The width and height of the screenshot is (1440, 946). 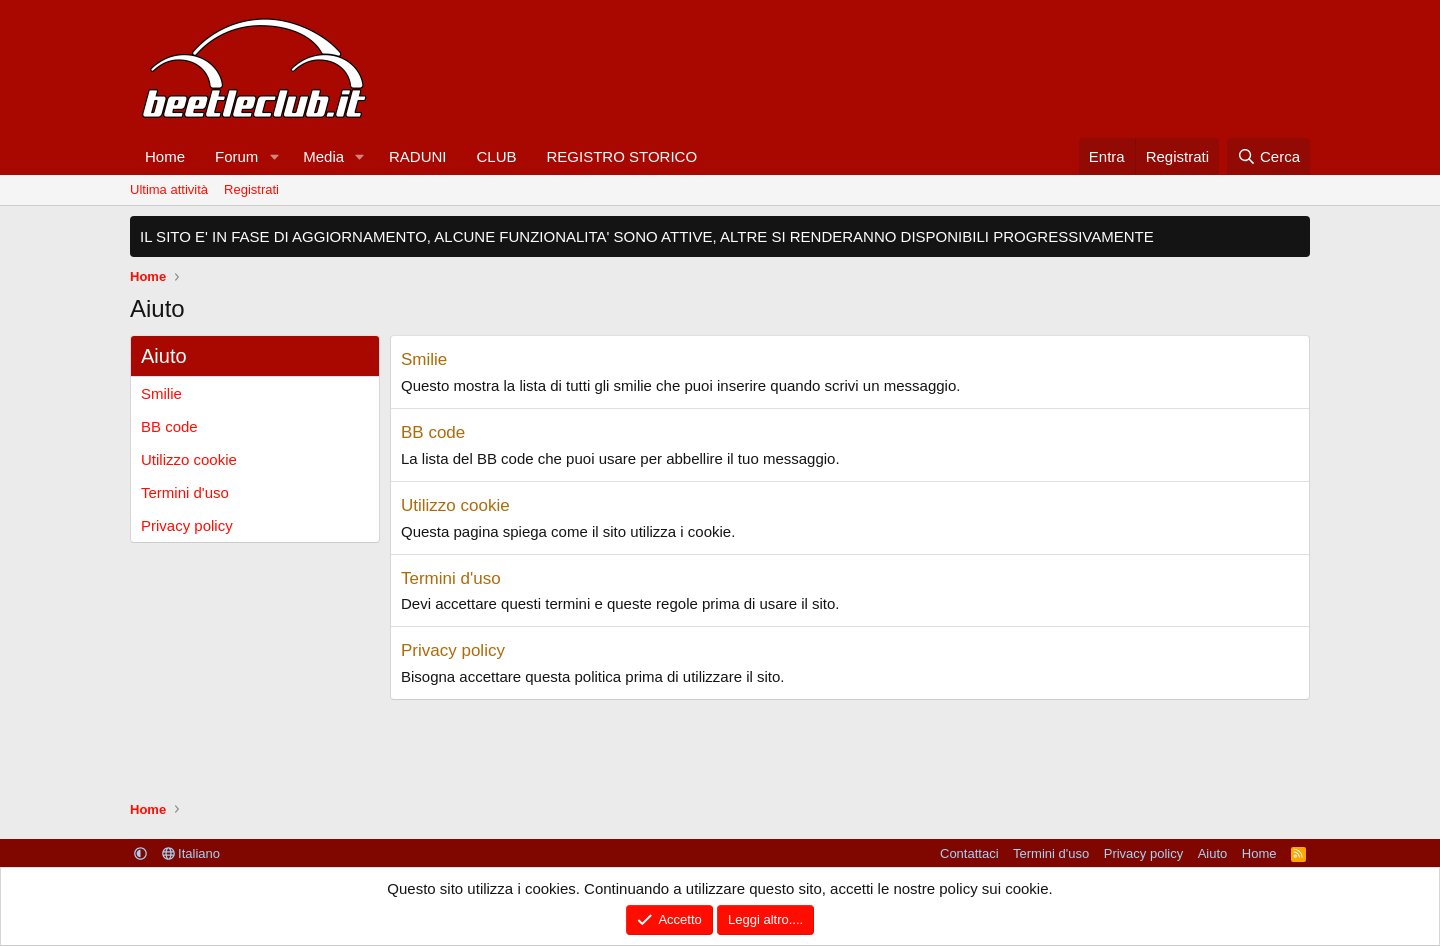 What do you see at coordinates (189, 459) in the screenshot?
I see `Utilizzo cookie` at bounding box center [189, 459].